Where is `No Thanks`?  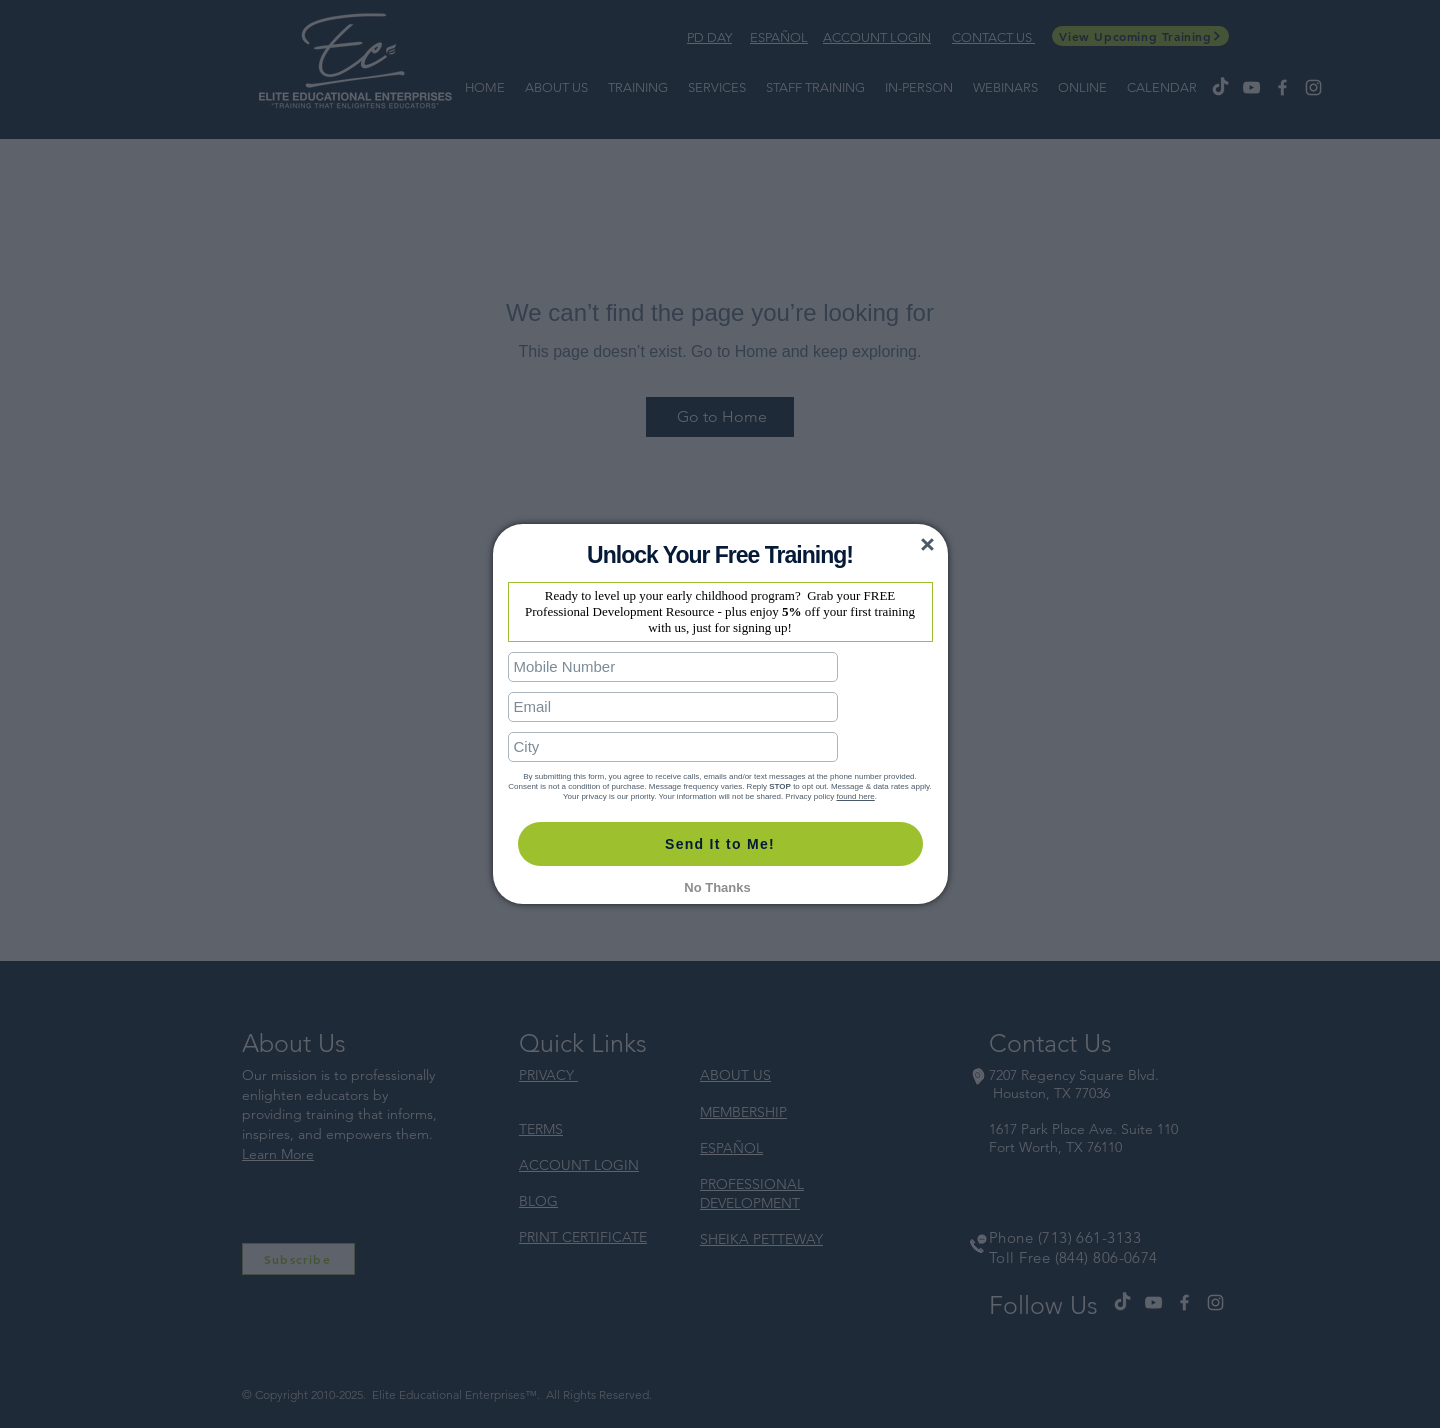 No Thanks is located at coordinates (717, 865).